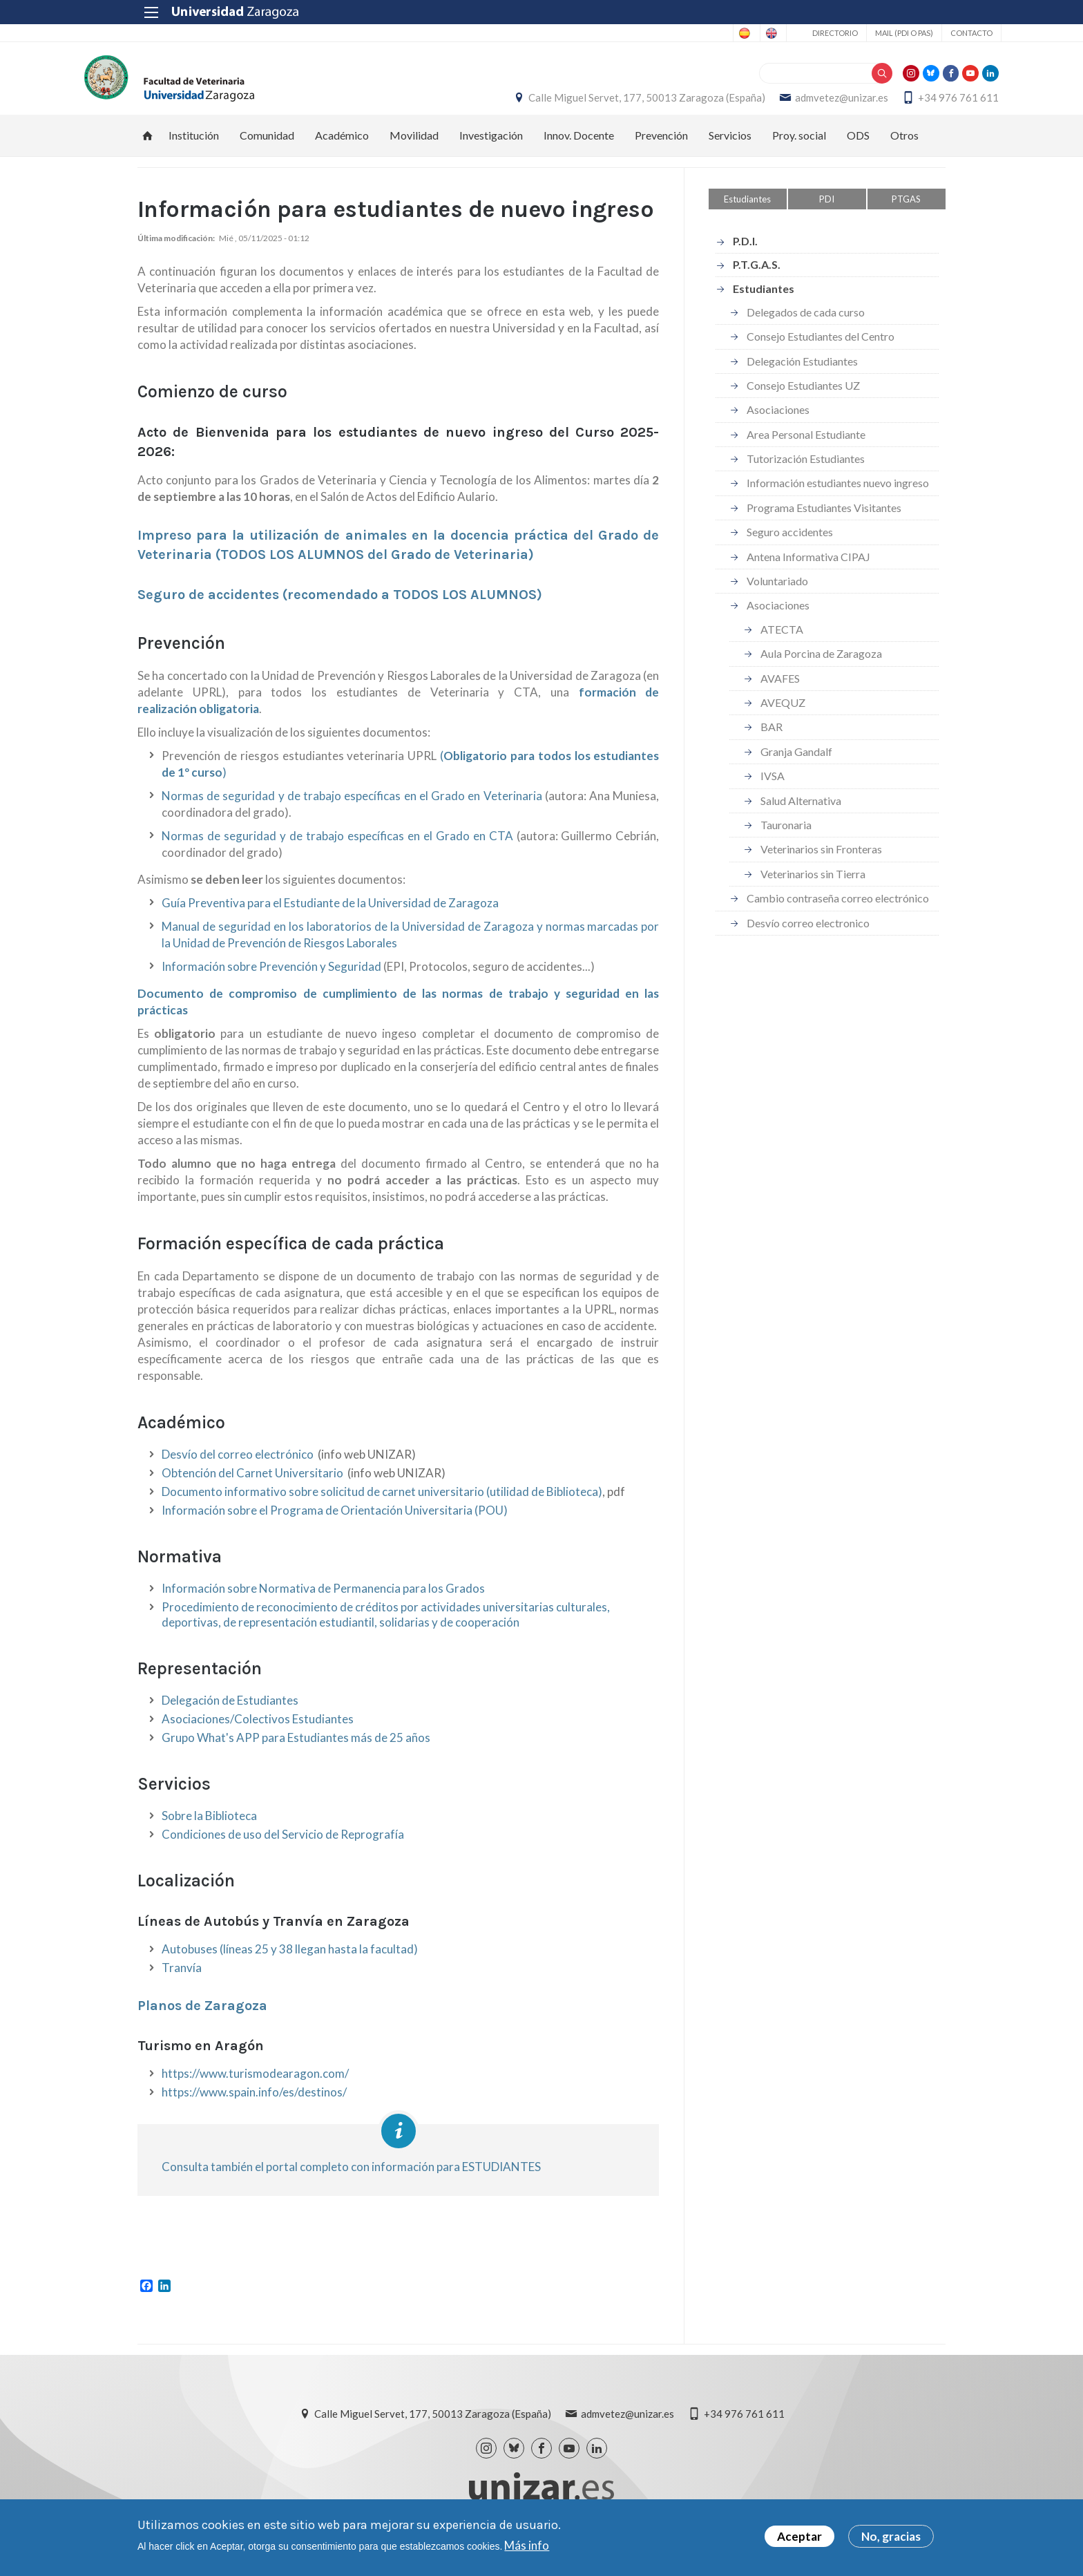 The height and width of the screenshot is (2576, 1083). What do you see at coordinates (786, 838) in the screenshot?
I see `Tauronaria` at bounding box center [786, 838].